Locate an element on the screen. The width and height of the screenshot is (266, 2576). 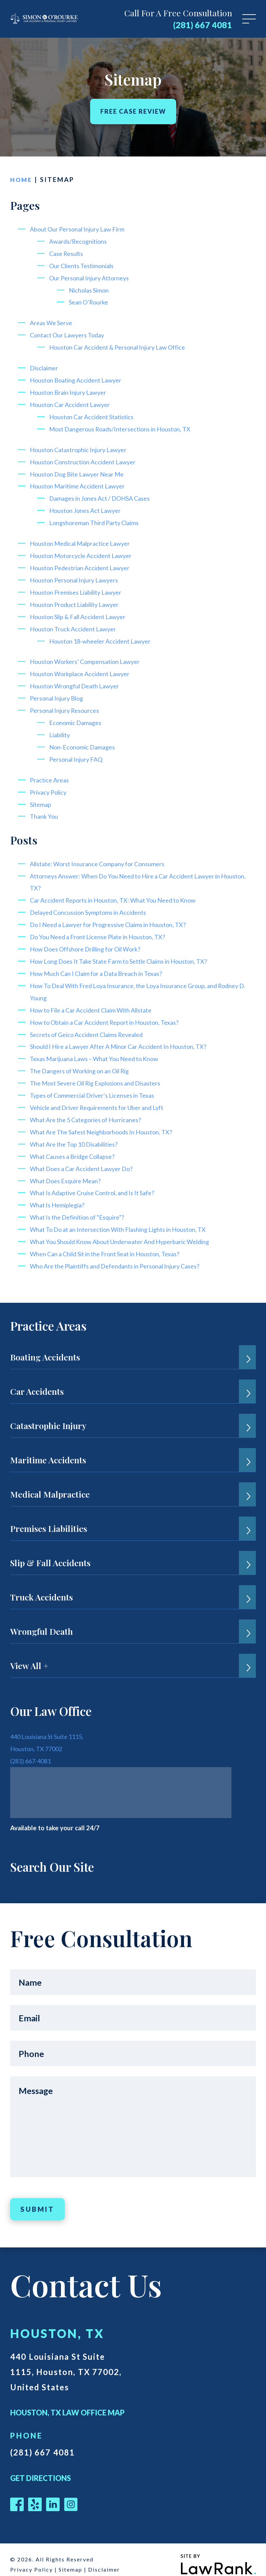
Houston Personal Injury Lawyers is located at coordinates (77, 576).